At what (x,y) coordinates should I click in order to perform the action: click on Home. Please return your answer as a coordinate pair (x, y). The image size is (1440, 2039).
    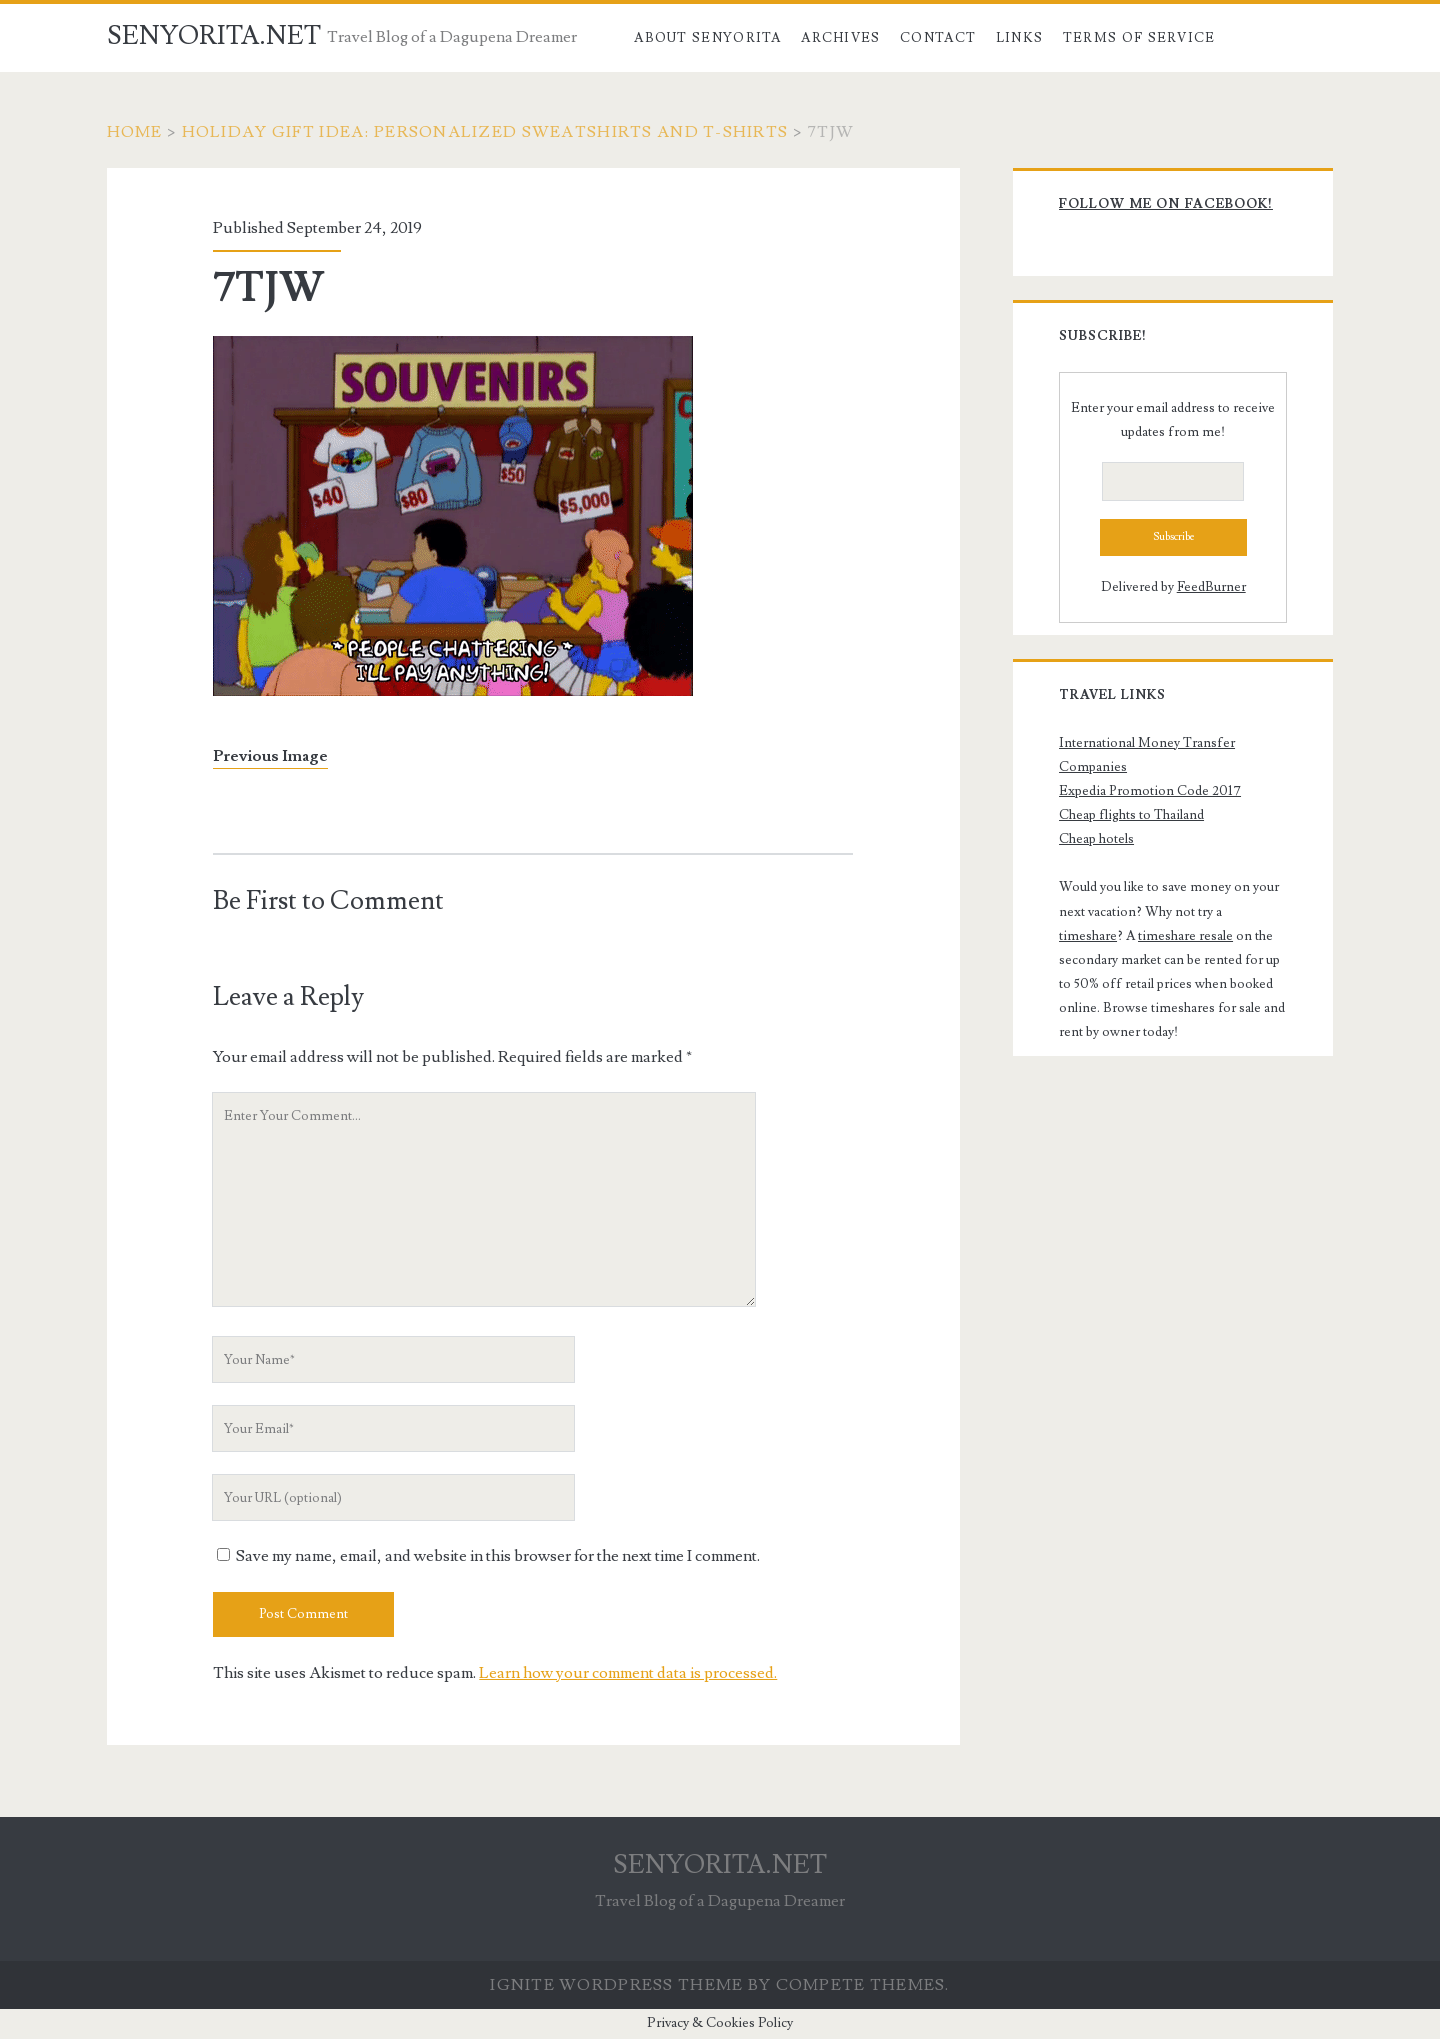
    Looking at the image, I should click on (135, 132).